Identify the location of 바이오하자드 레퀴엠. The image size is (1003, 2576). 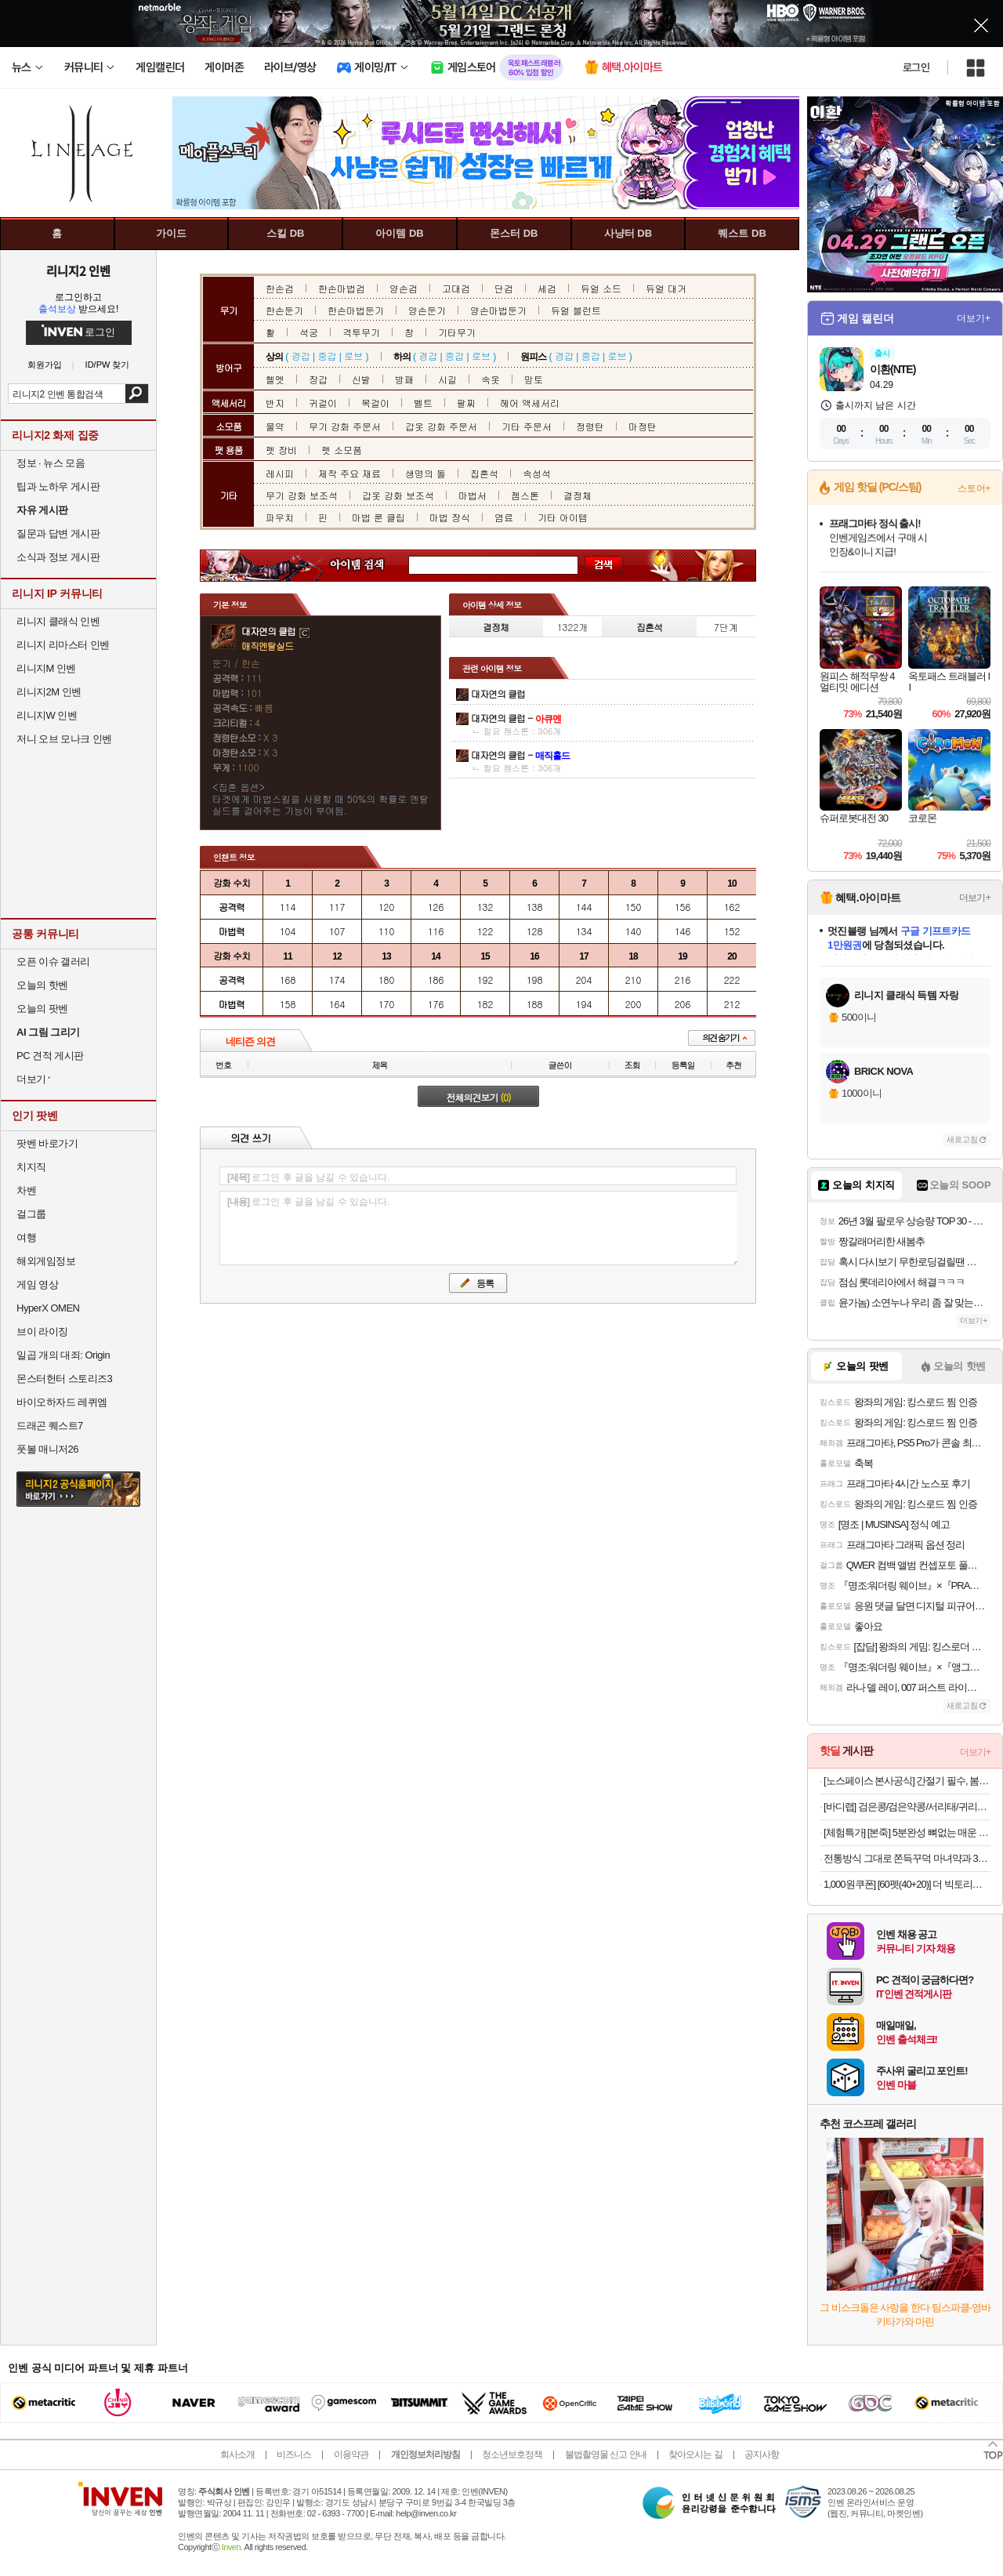
(61, 1402).